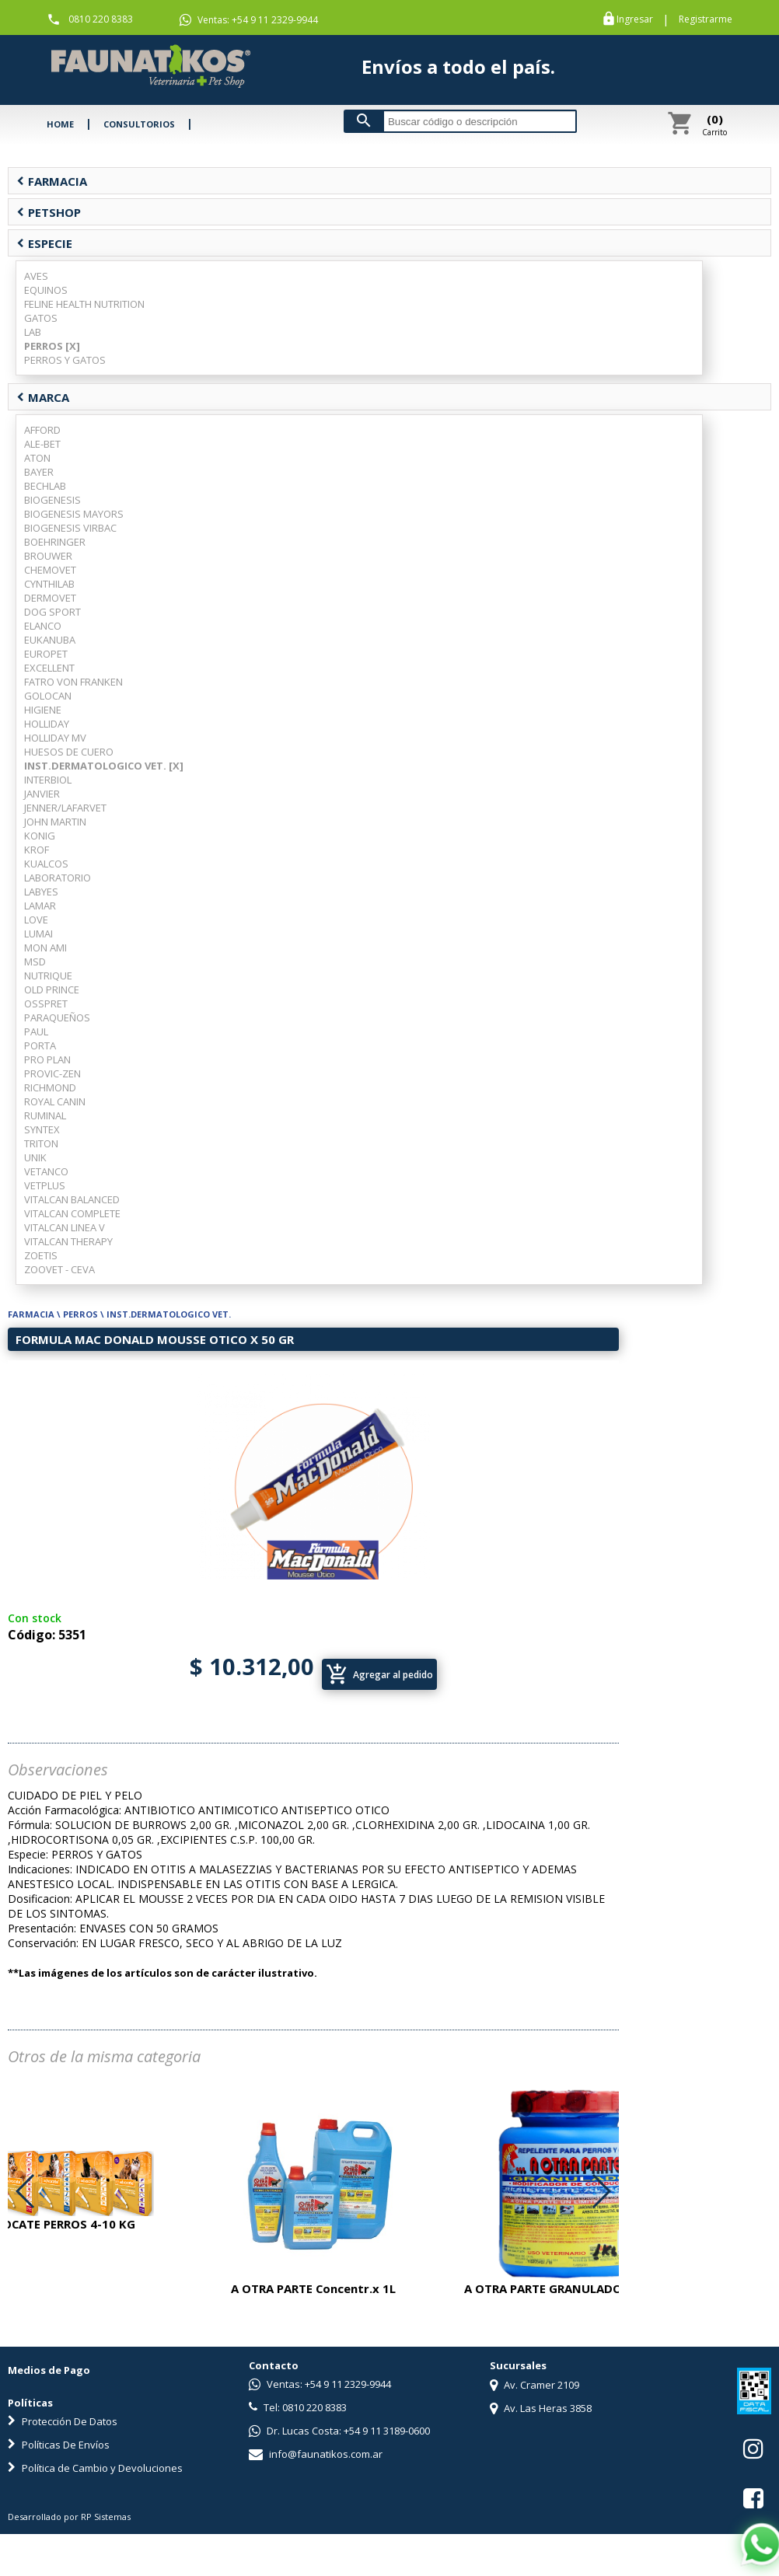 This screenshot has width=779, height=2576. Describe the element at coordinates (40, 1045) in the screenshot. I see `PORTA` at that location.